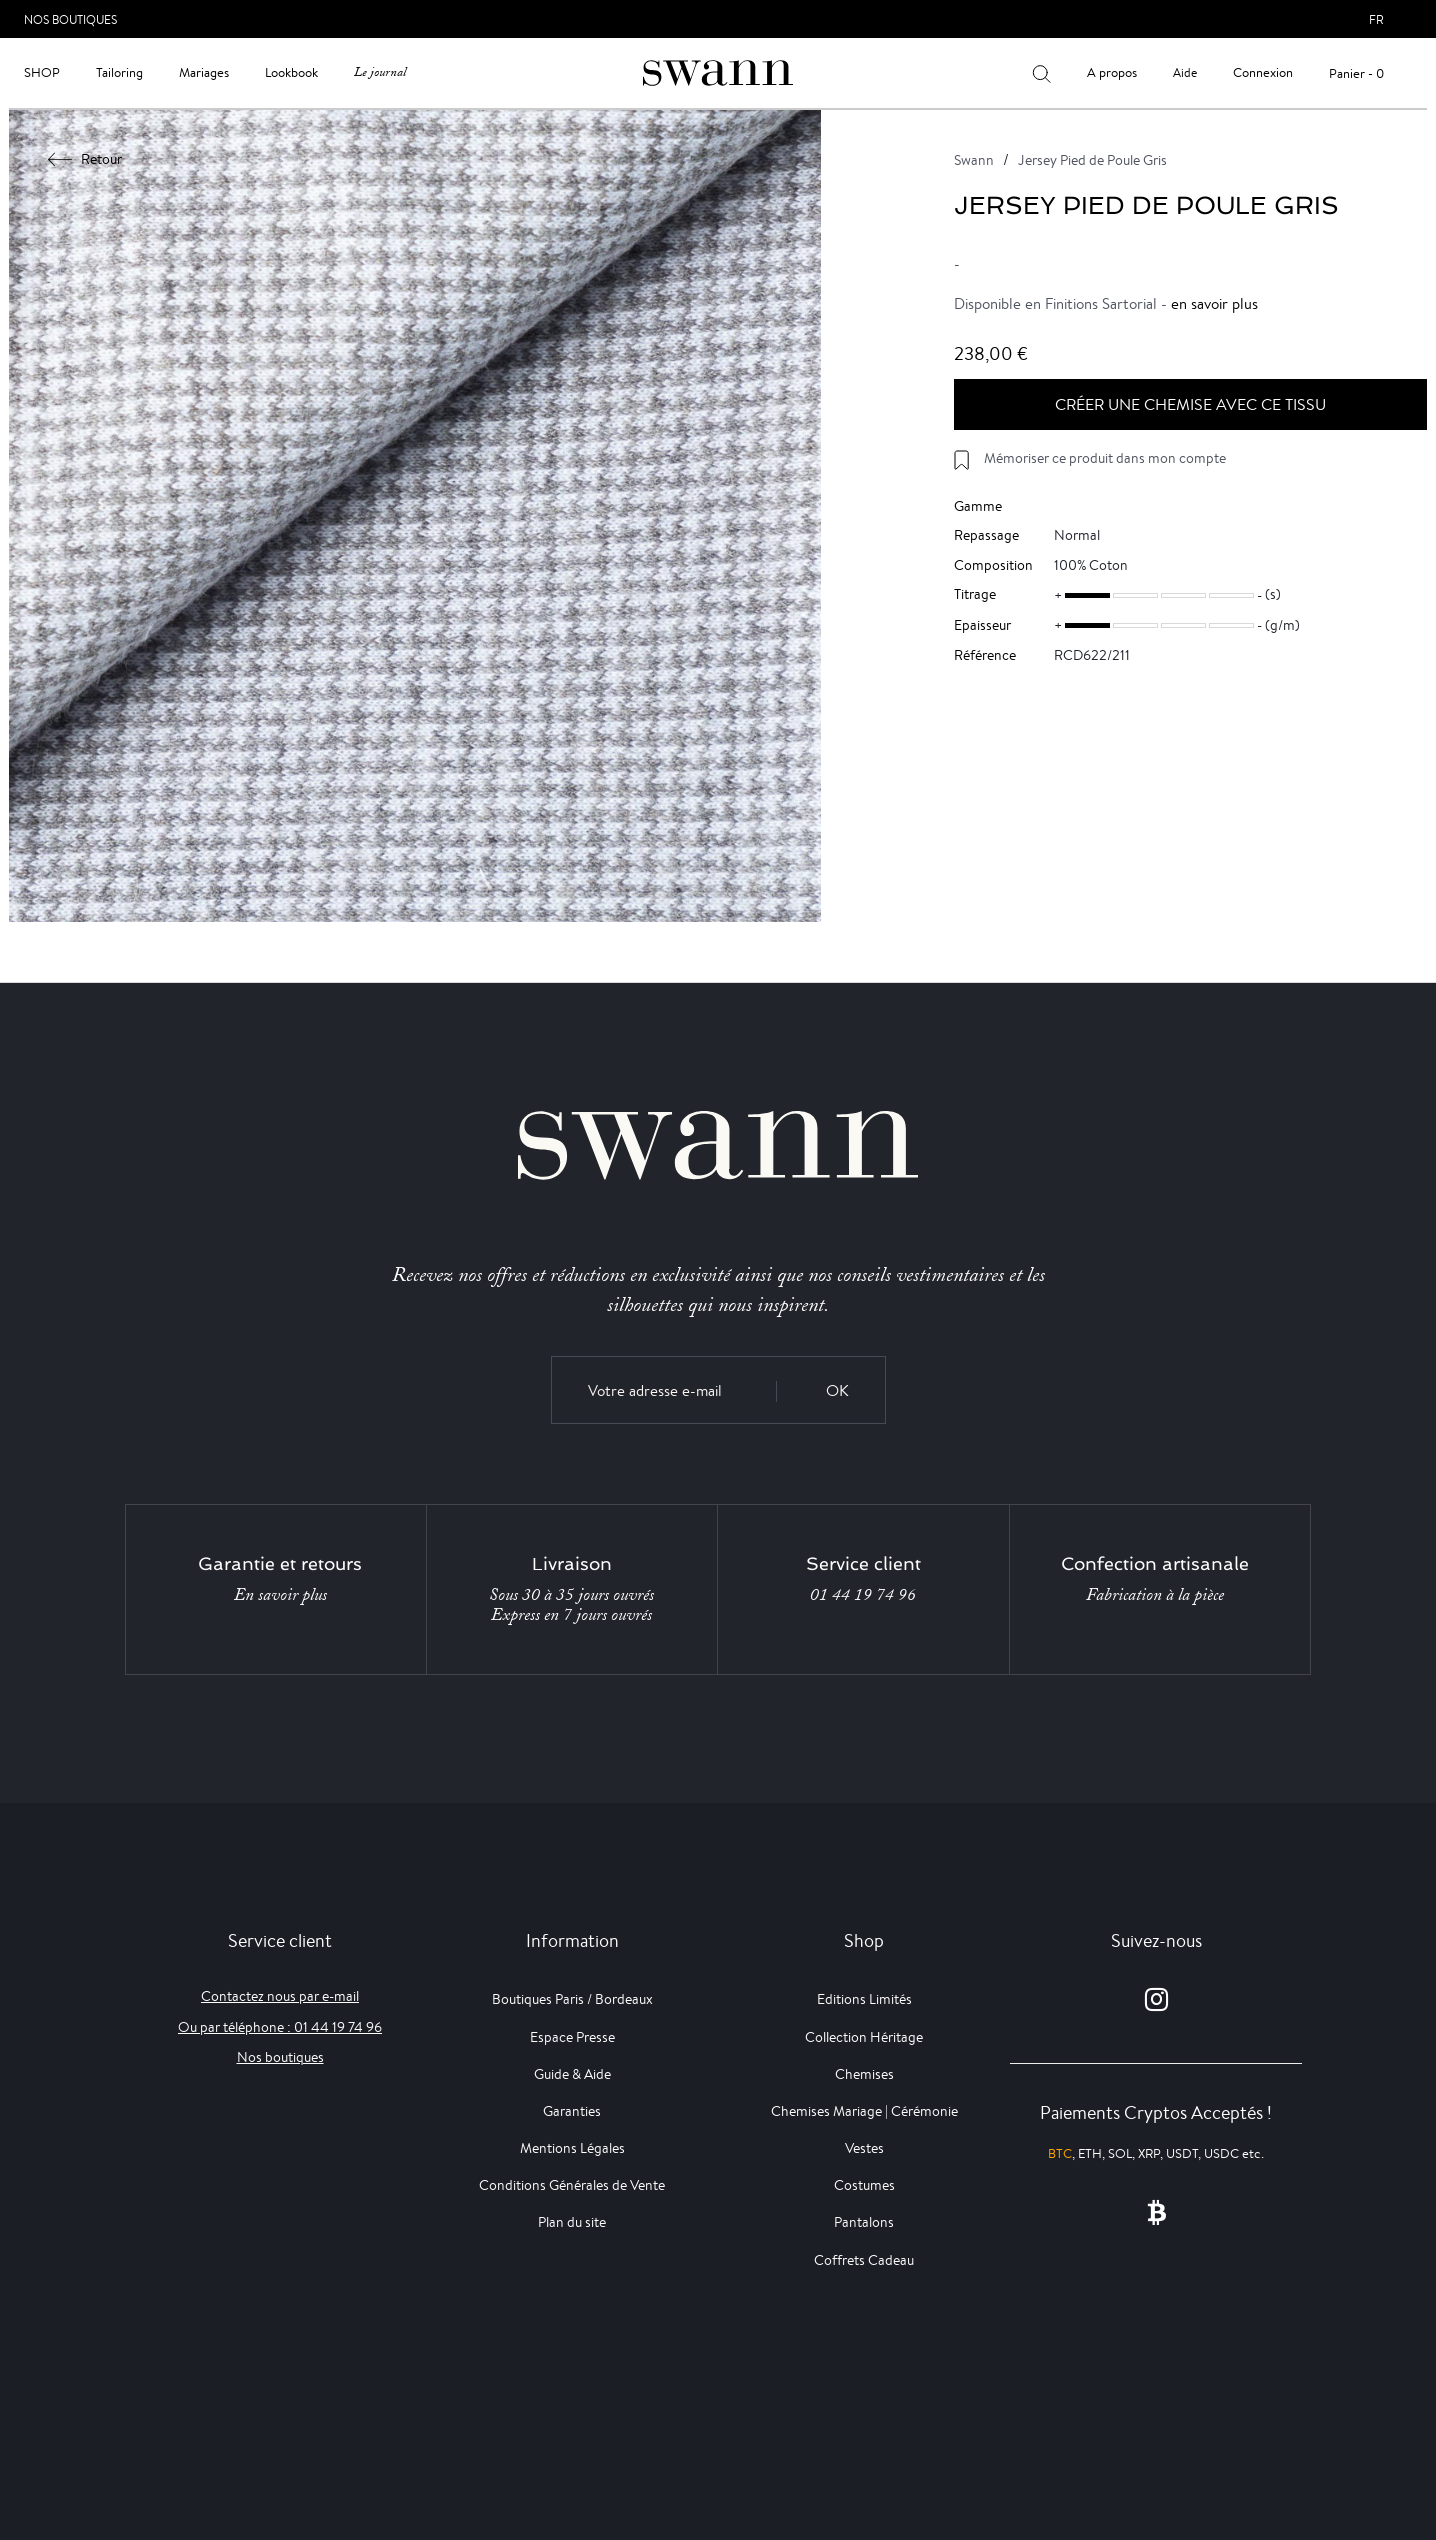  Describe the element at coordinates (864, 2222) in the screenshot. I see `Pantalons` at that location.